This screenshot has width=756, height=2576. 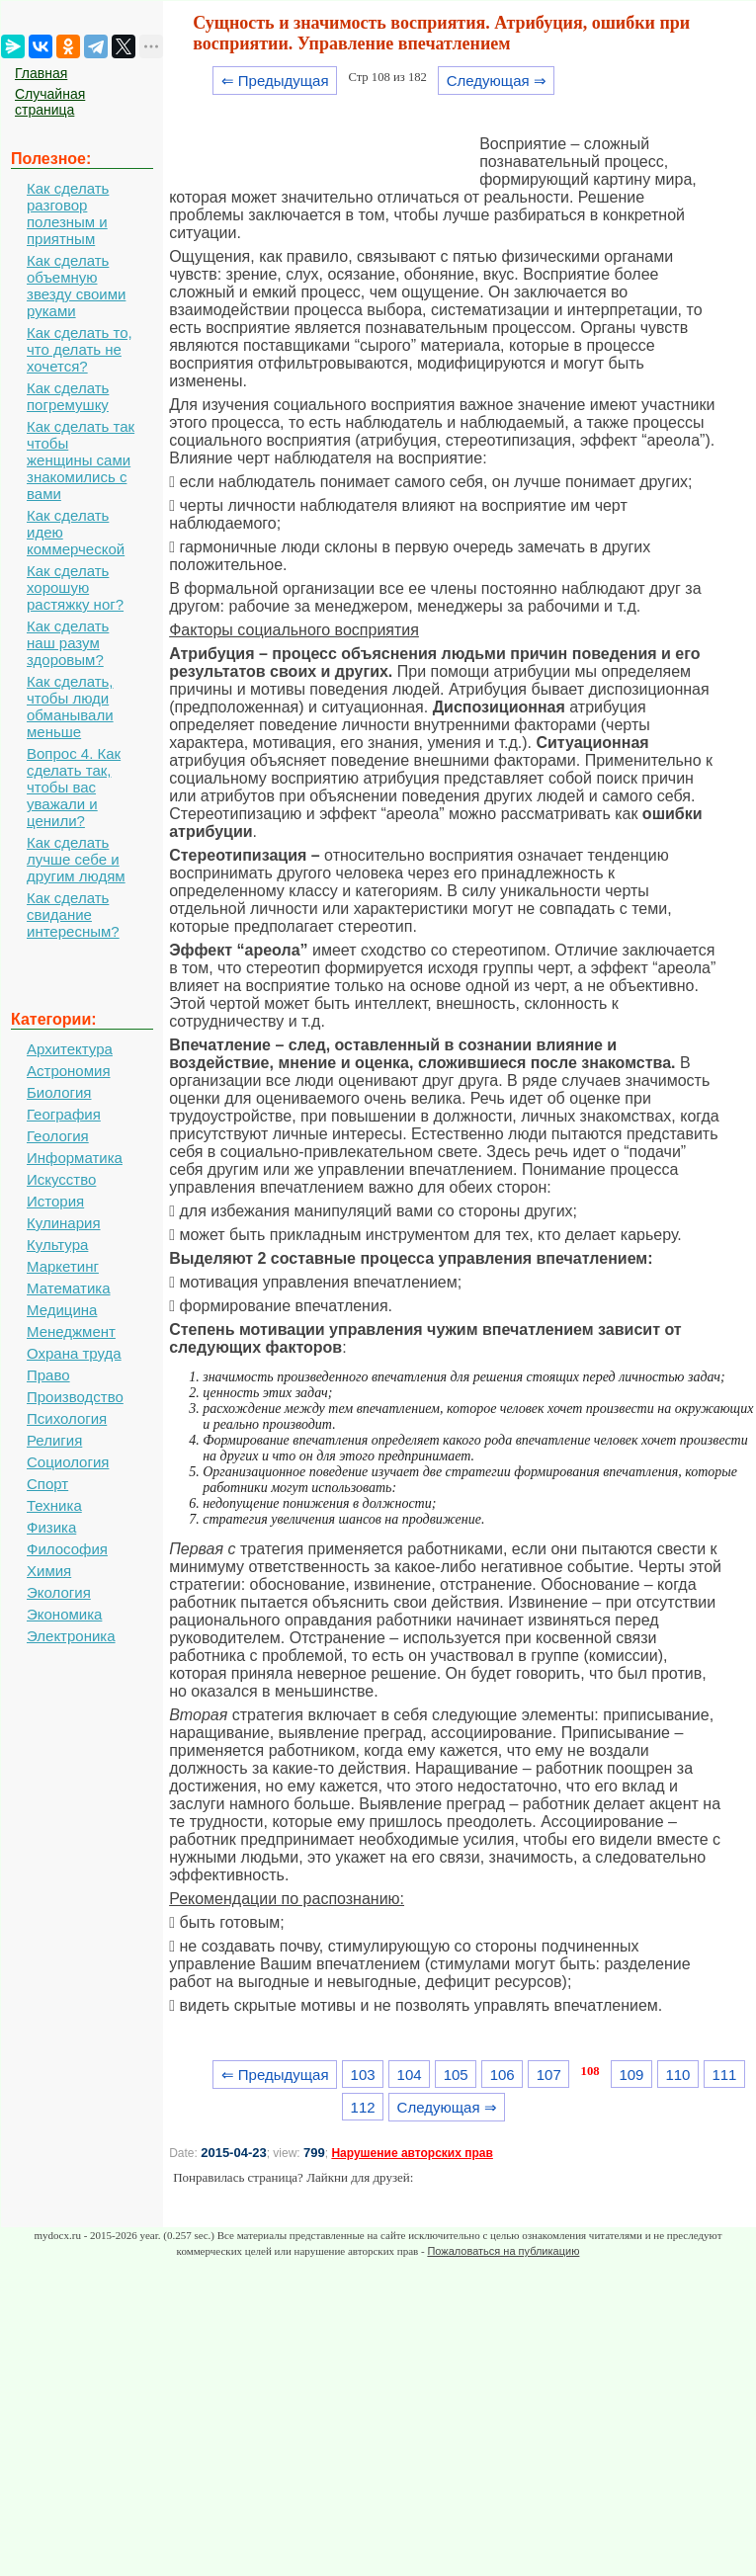 I want to click on Техника, so click(x=54, y=1505).